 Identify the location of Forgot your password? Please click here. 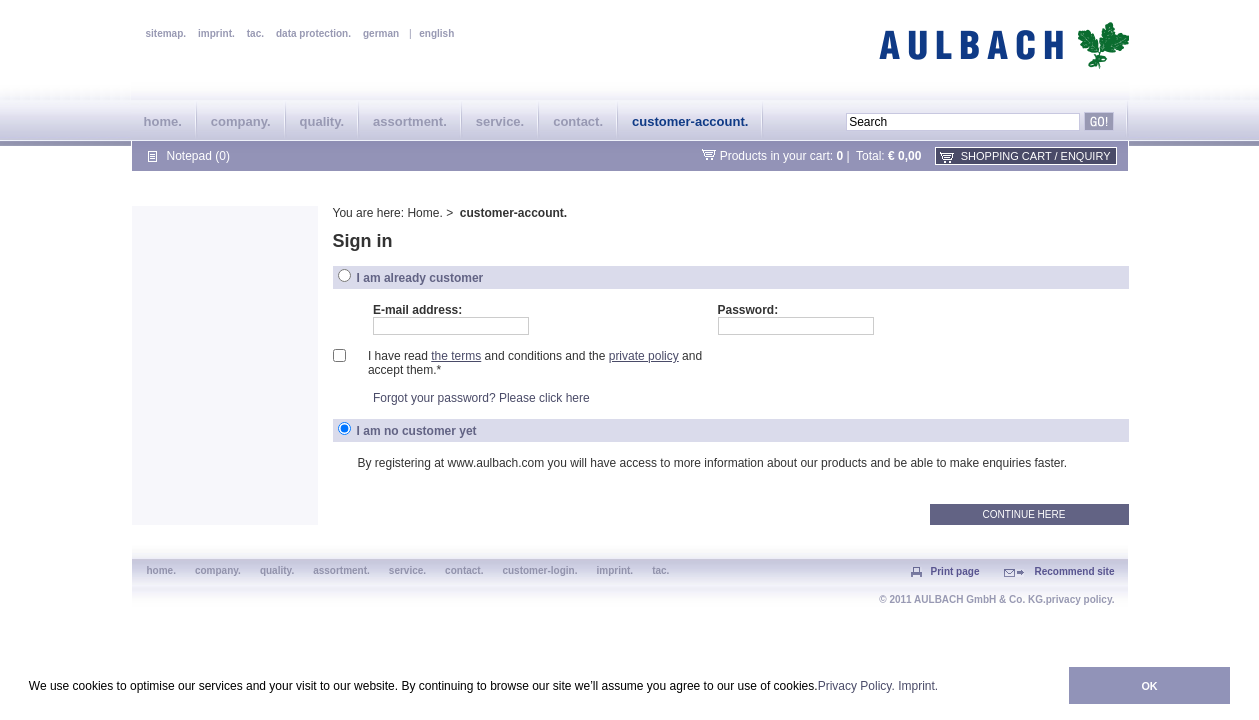
(481, 398).